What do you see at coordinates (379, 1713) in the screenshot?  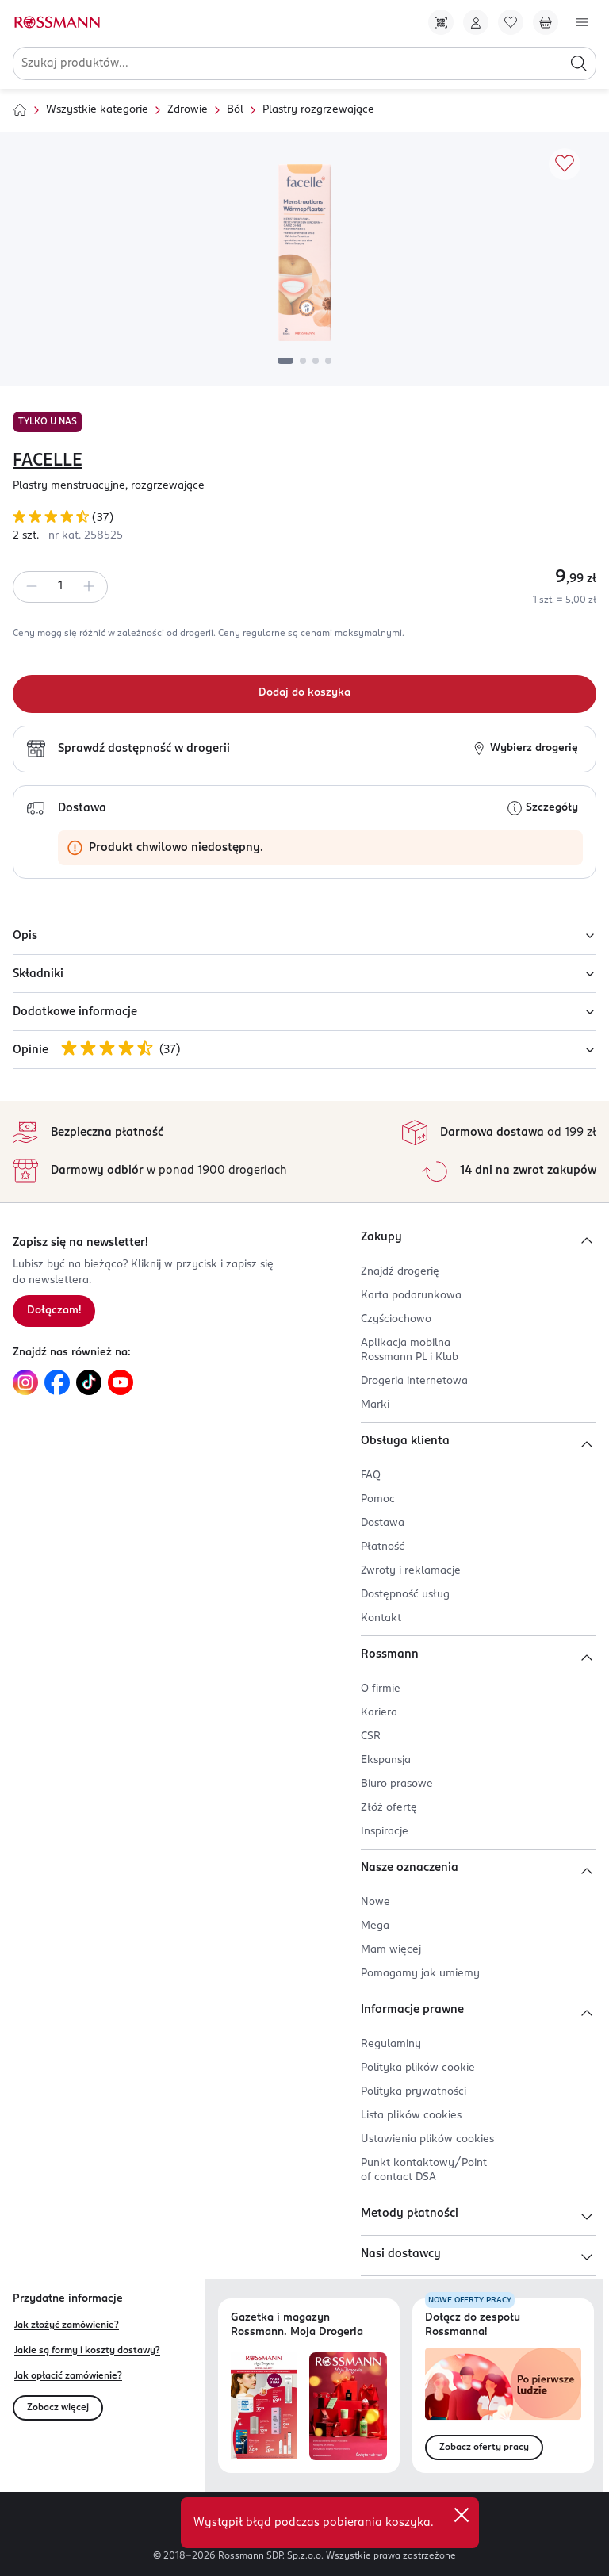 I see `Kariera` at bounding box center [379, 1713].